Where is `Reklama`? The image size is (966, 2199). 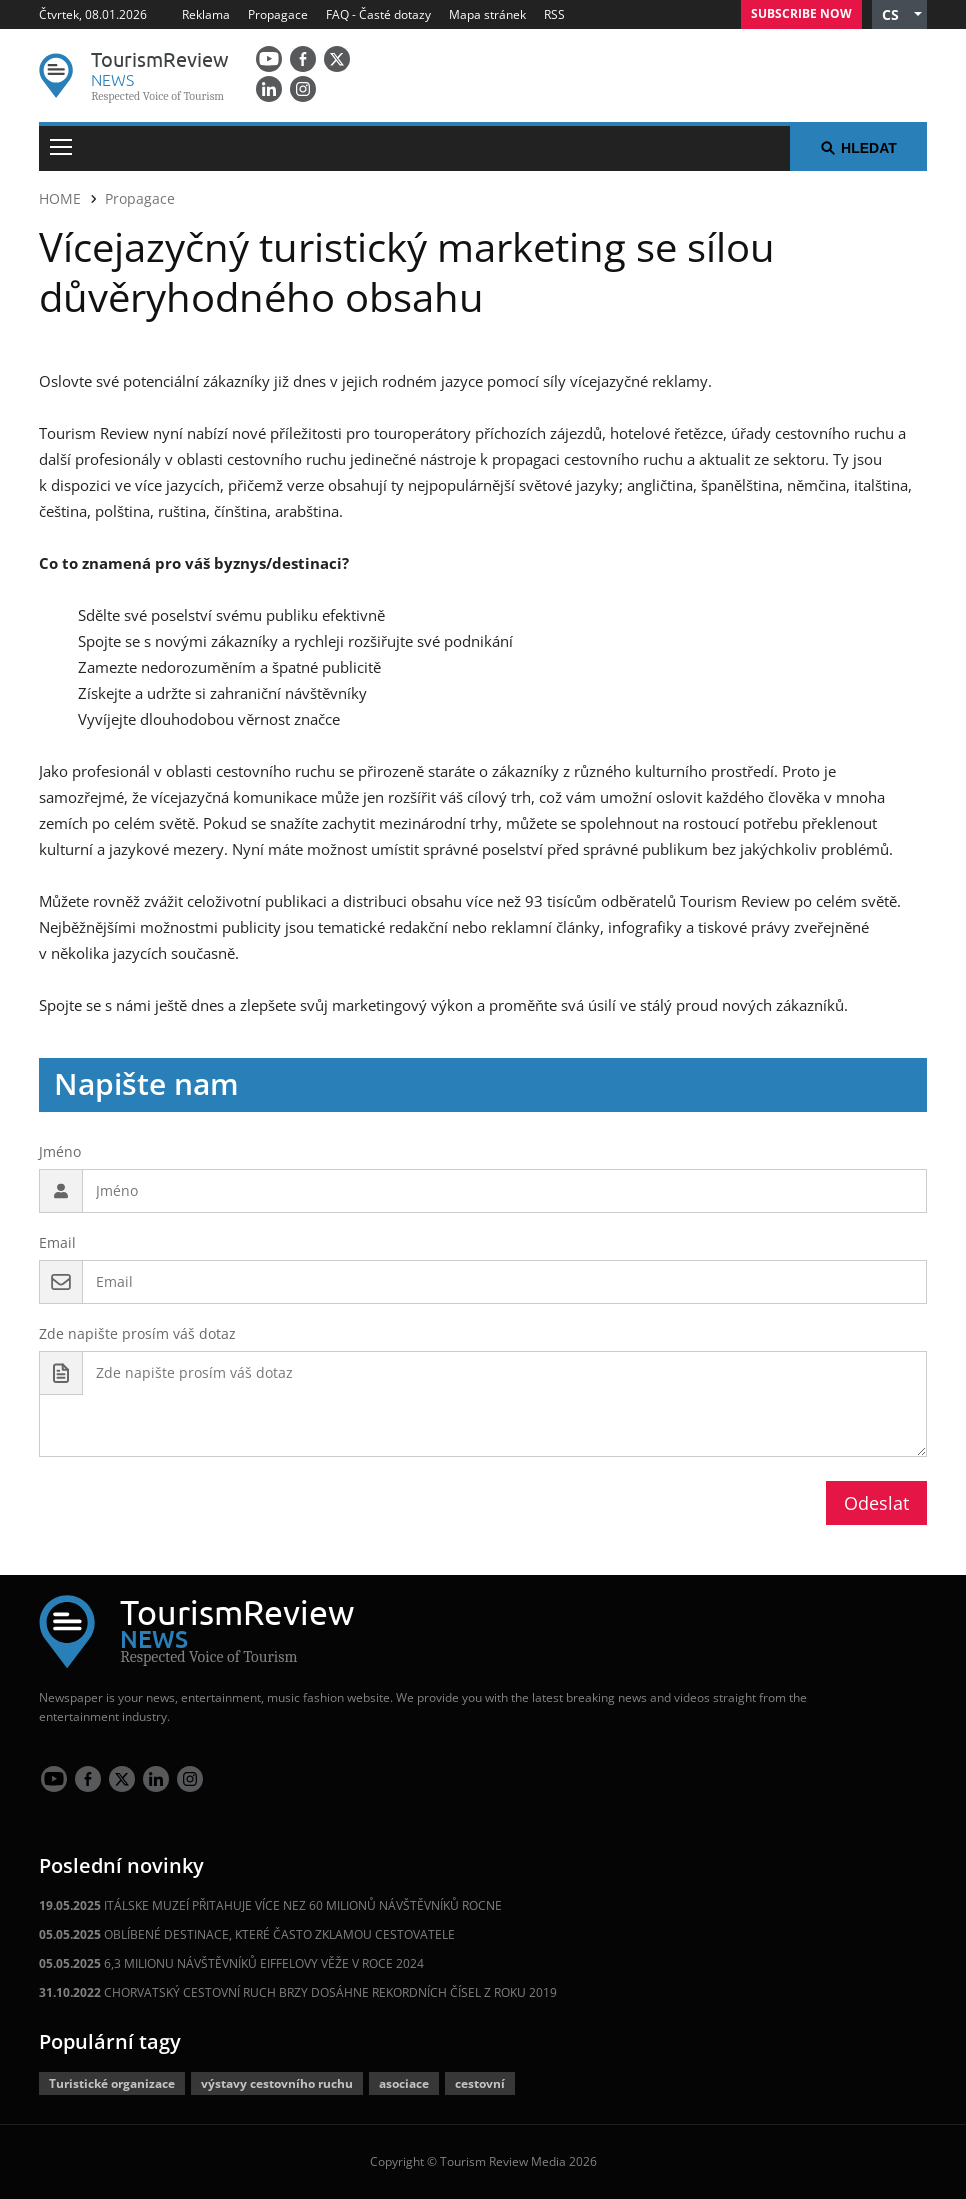
Reklama is located at coordinates (206, 14).